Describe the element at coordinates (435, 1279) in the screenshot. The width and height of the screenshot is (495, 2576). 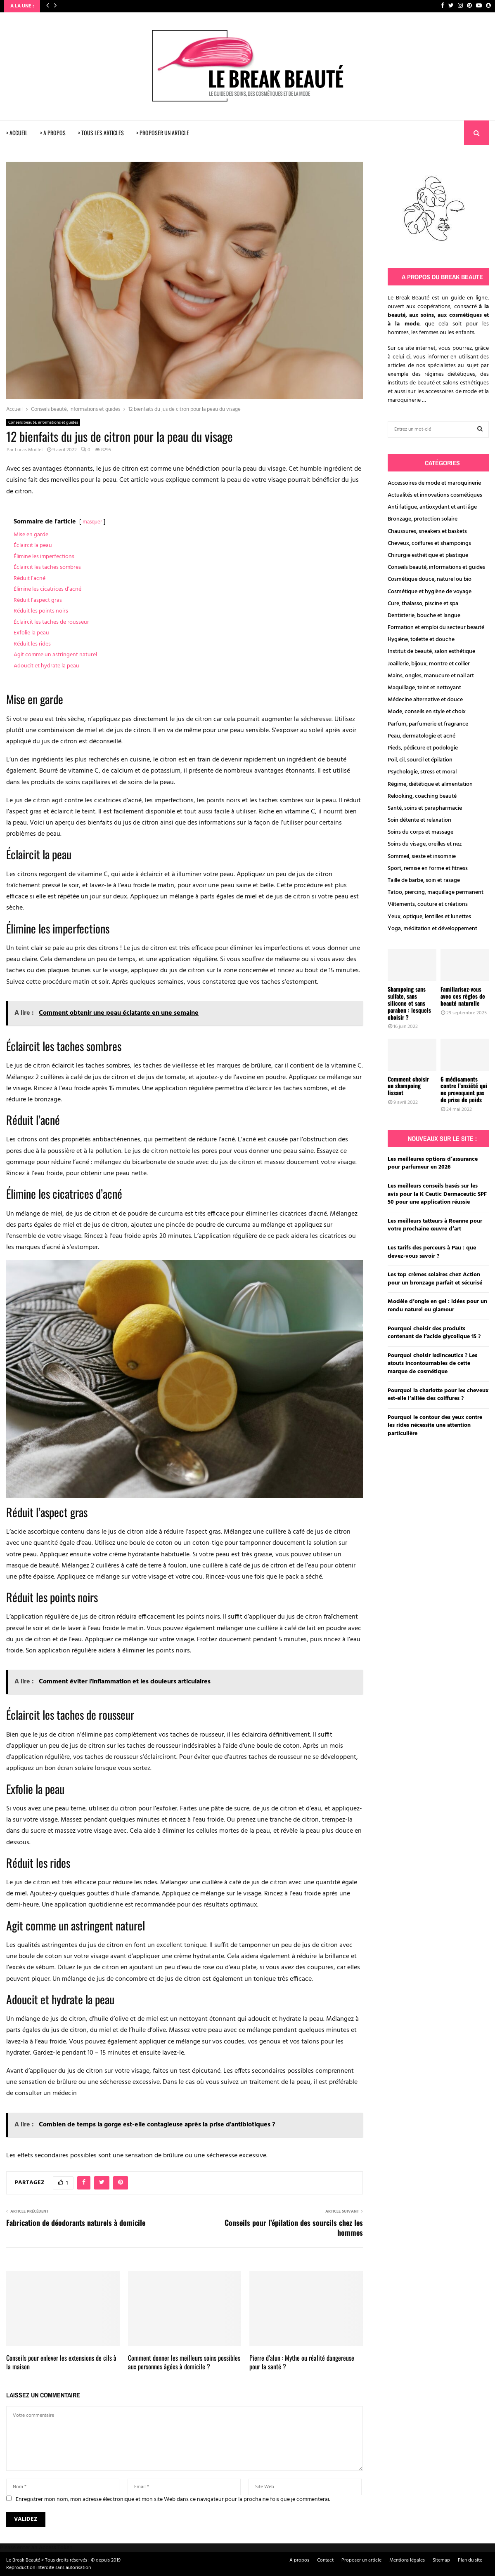
I see `Les top crèmes solaires chez Action pour un bronzage parfait et sécurisé` at that location.